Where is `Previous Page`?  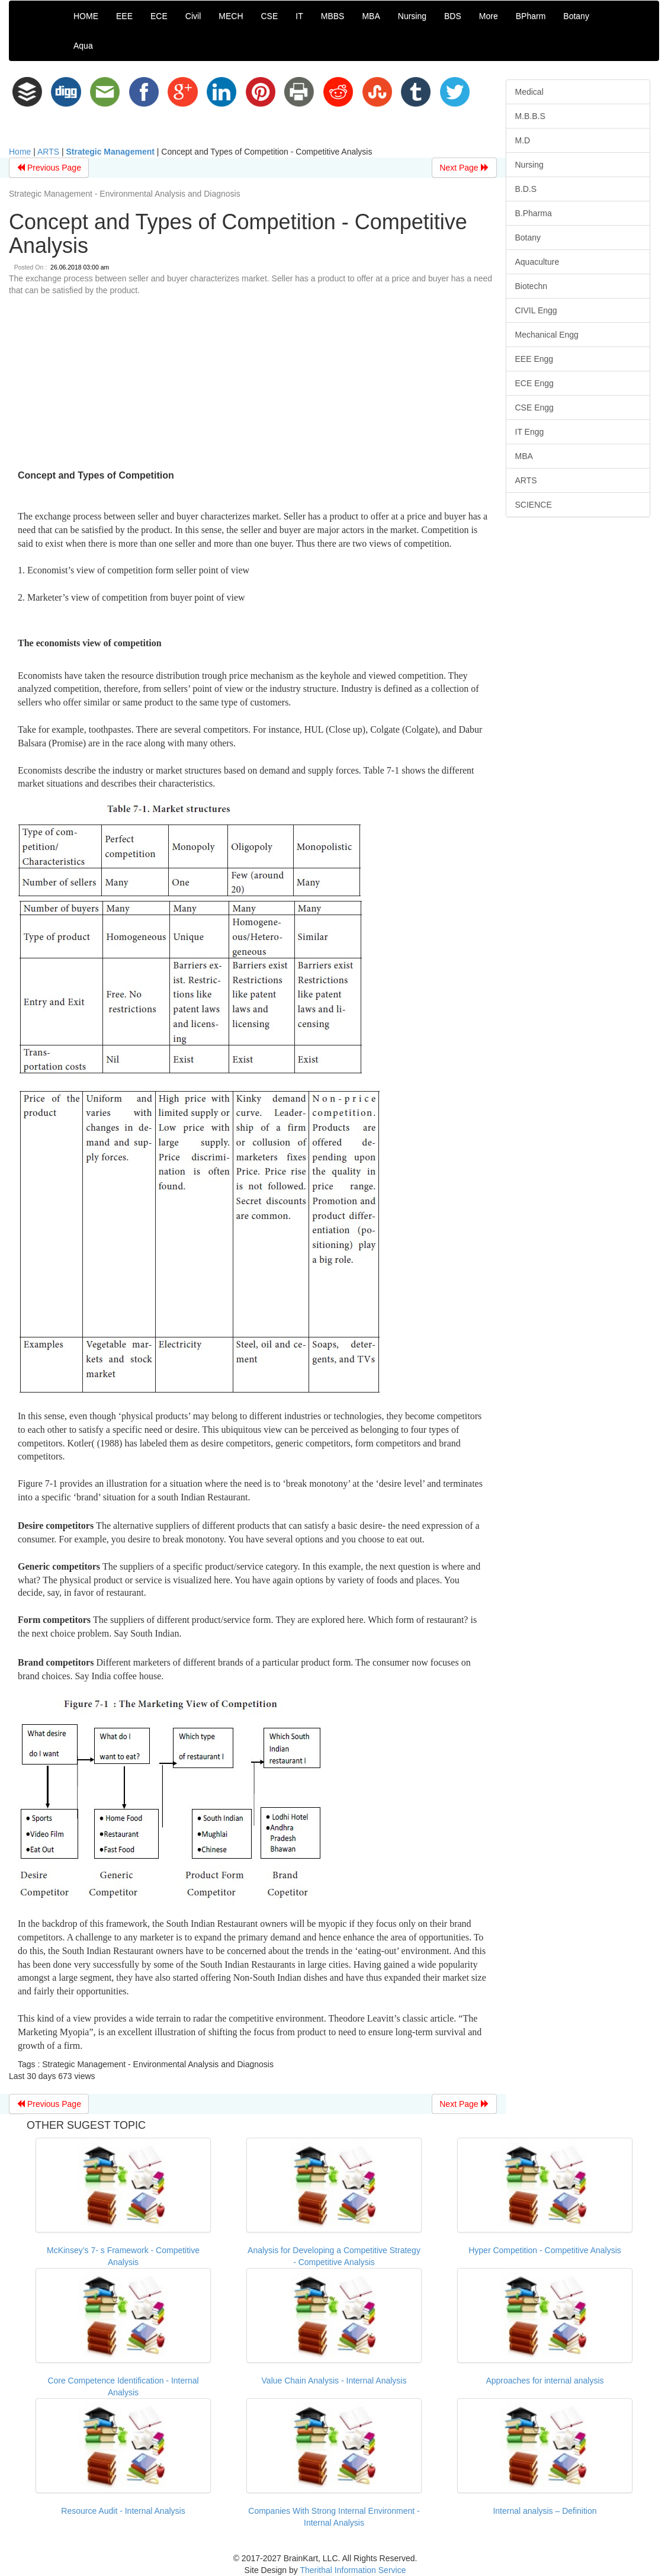
Previous Page is located at coordinates (49, 167).